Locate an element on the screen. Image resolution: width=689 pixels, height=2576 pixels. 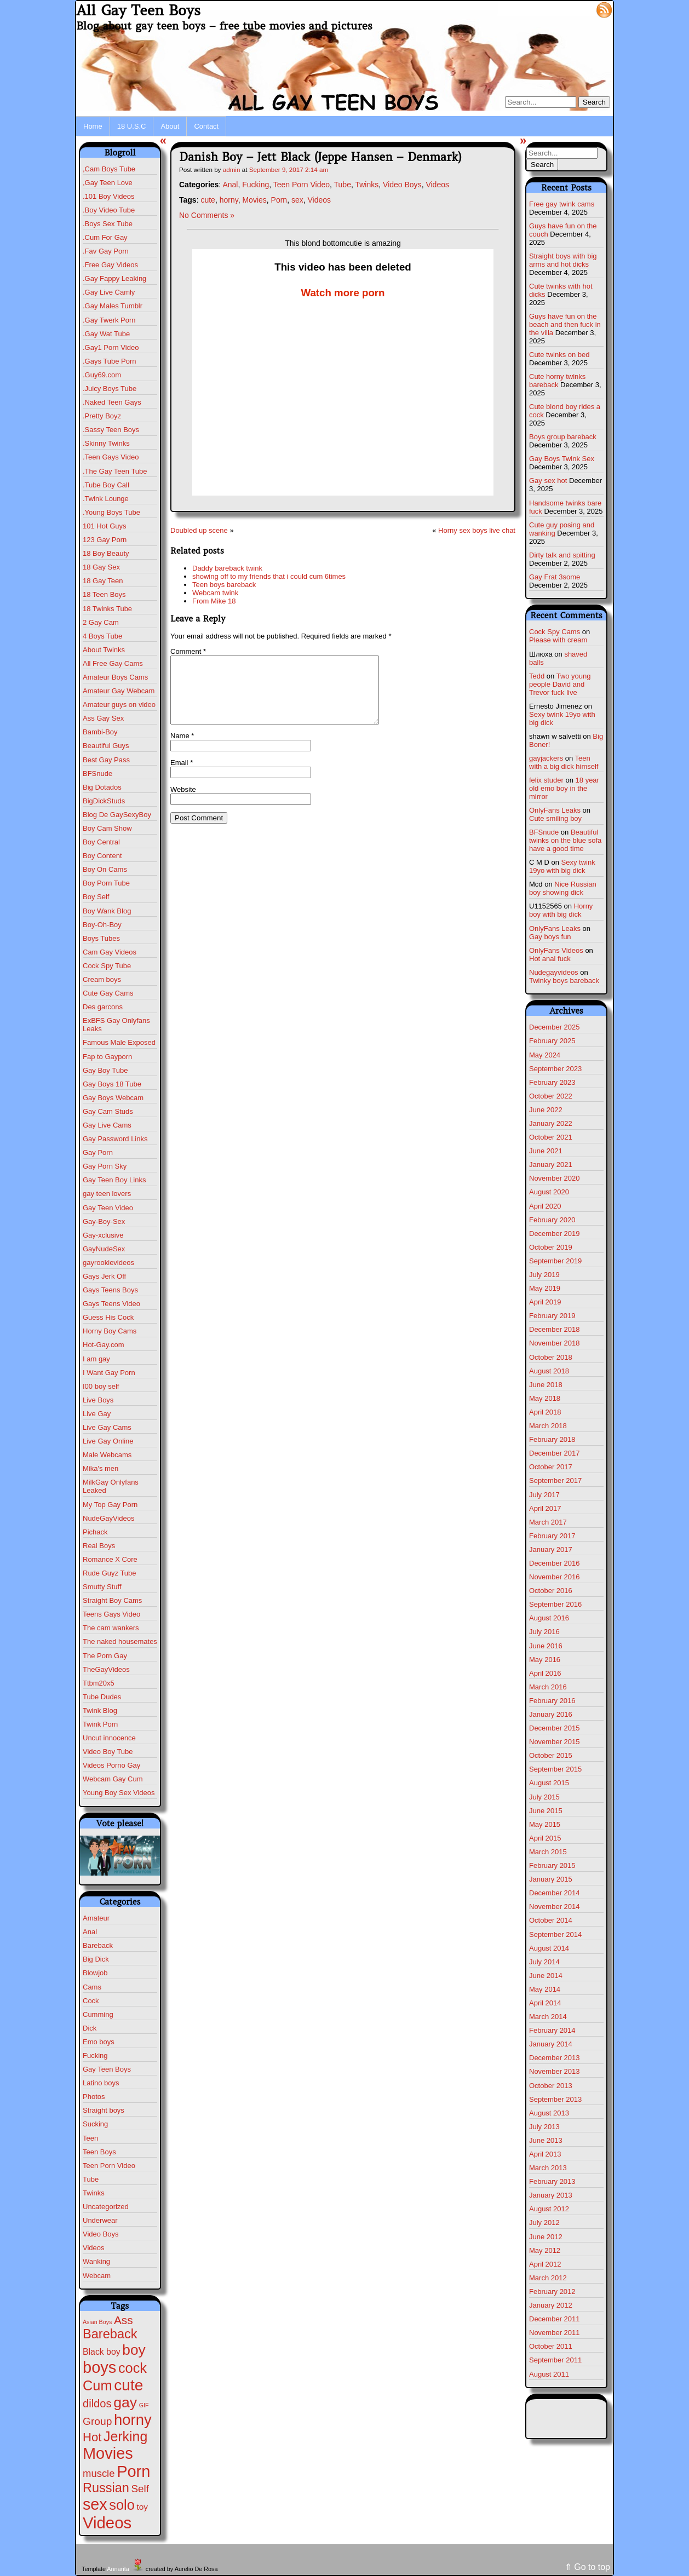
Guess His Cock is located at coordinates (108, 1317).